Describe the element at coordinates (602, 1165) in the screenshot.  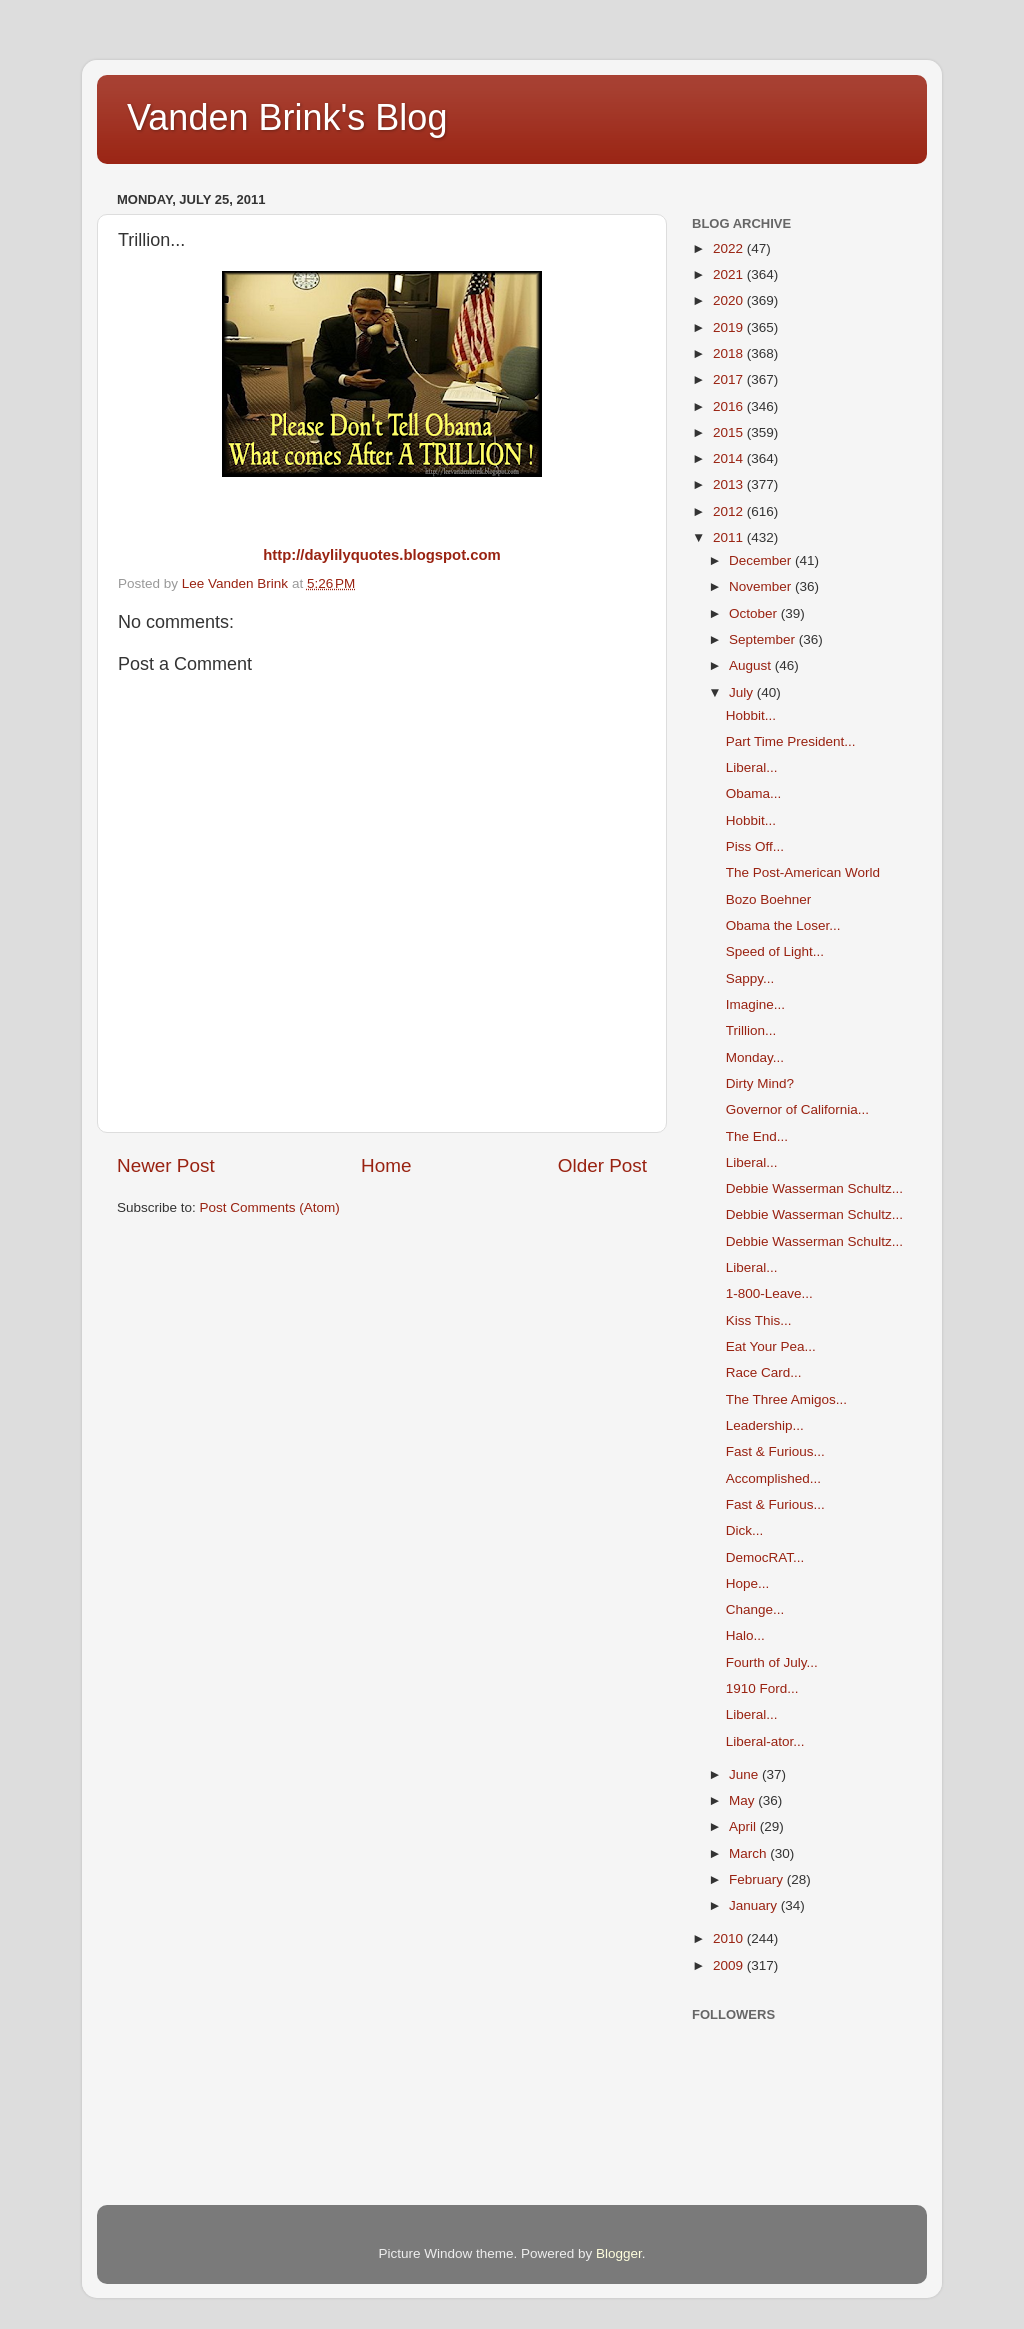
I see `Older Post` at that location.